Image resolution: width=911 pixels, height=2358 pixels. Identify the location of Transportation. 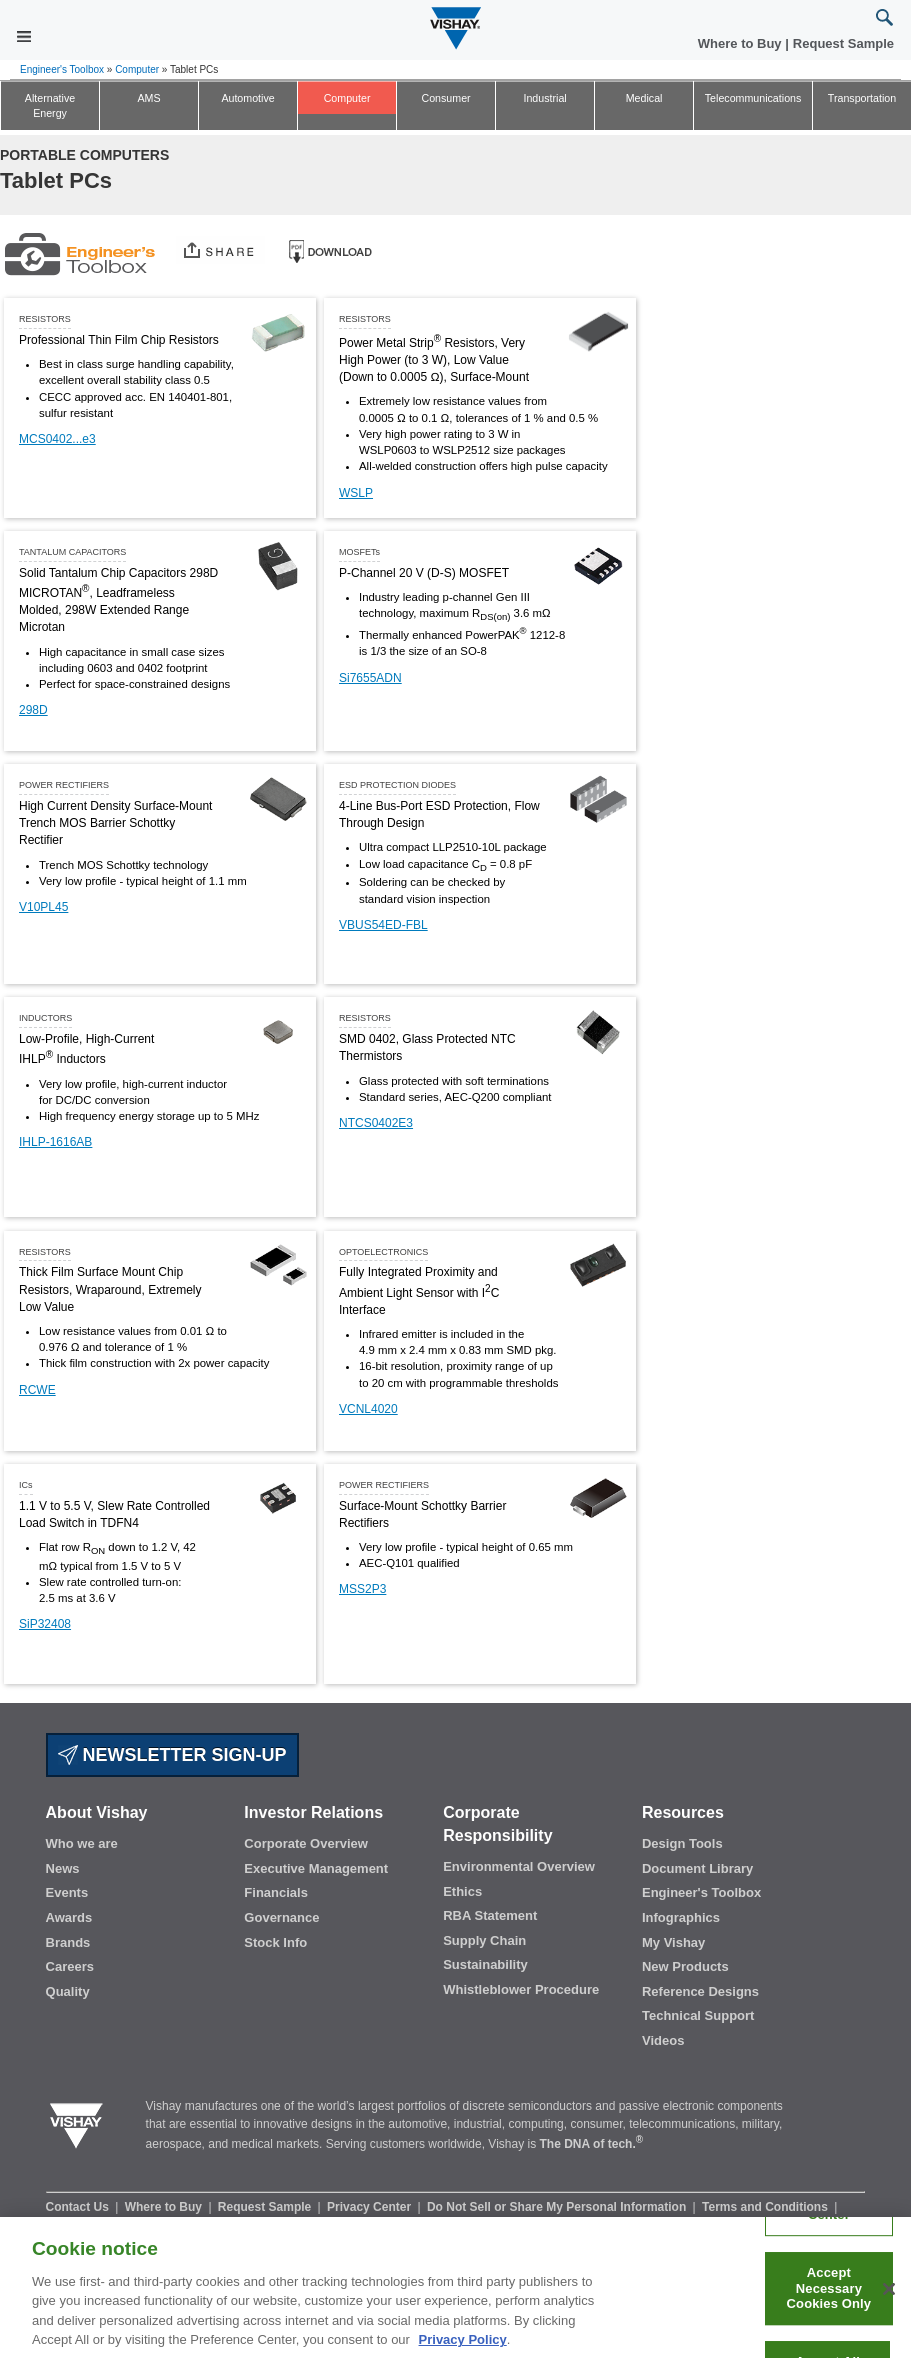
(862, 98).